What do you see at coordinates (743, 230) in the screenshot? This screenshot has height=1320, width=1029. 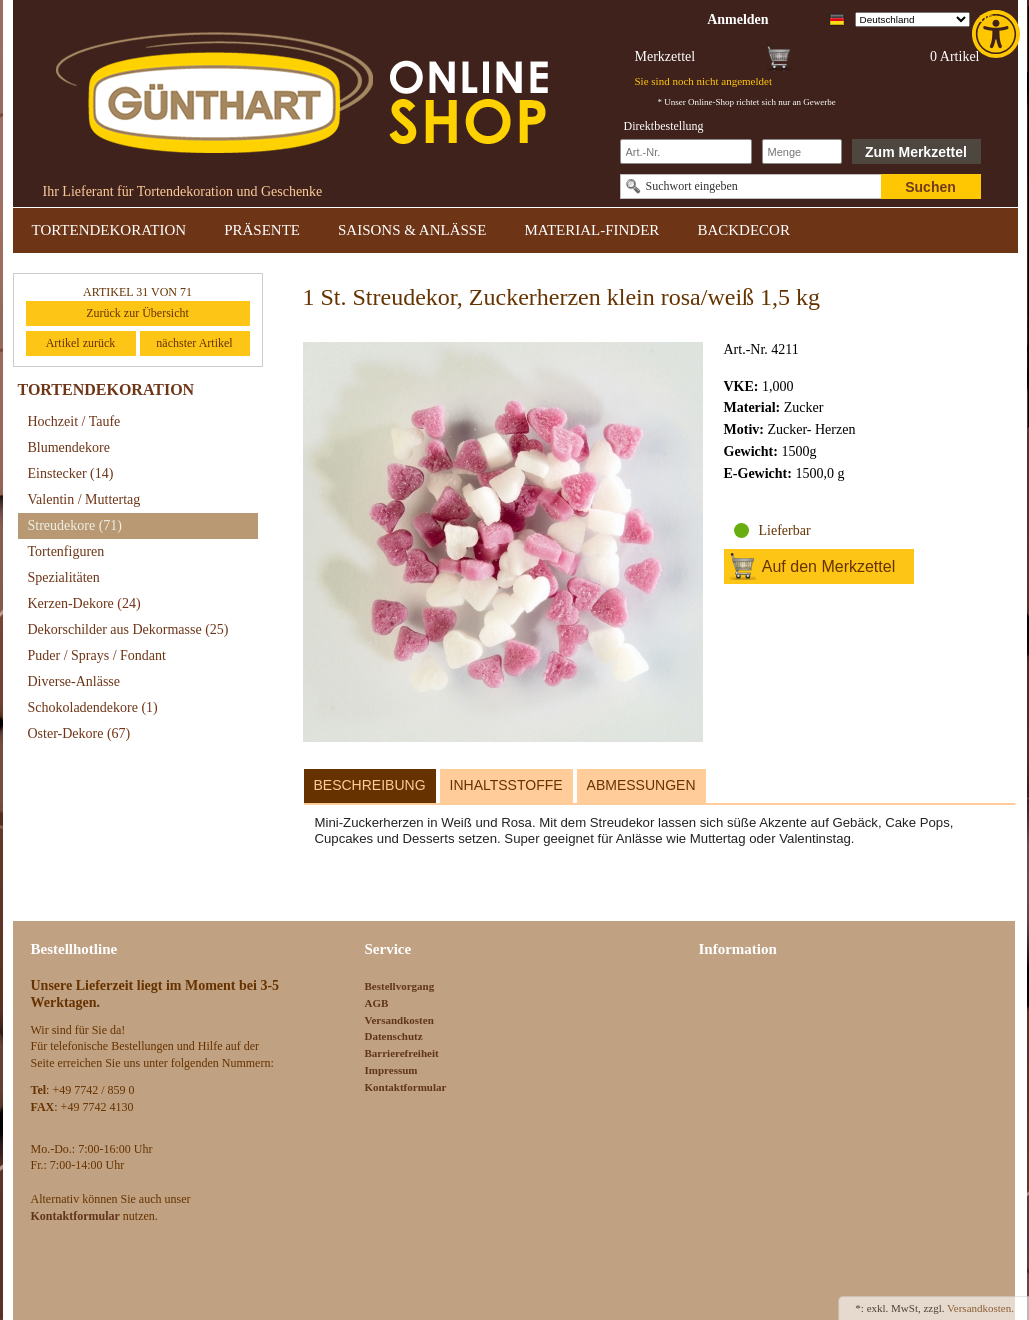 I see `BACKDECOR [link]` at bounding box center [743, 230].